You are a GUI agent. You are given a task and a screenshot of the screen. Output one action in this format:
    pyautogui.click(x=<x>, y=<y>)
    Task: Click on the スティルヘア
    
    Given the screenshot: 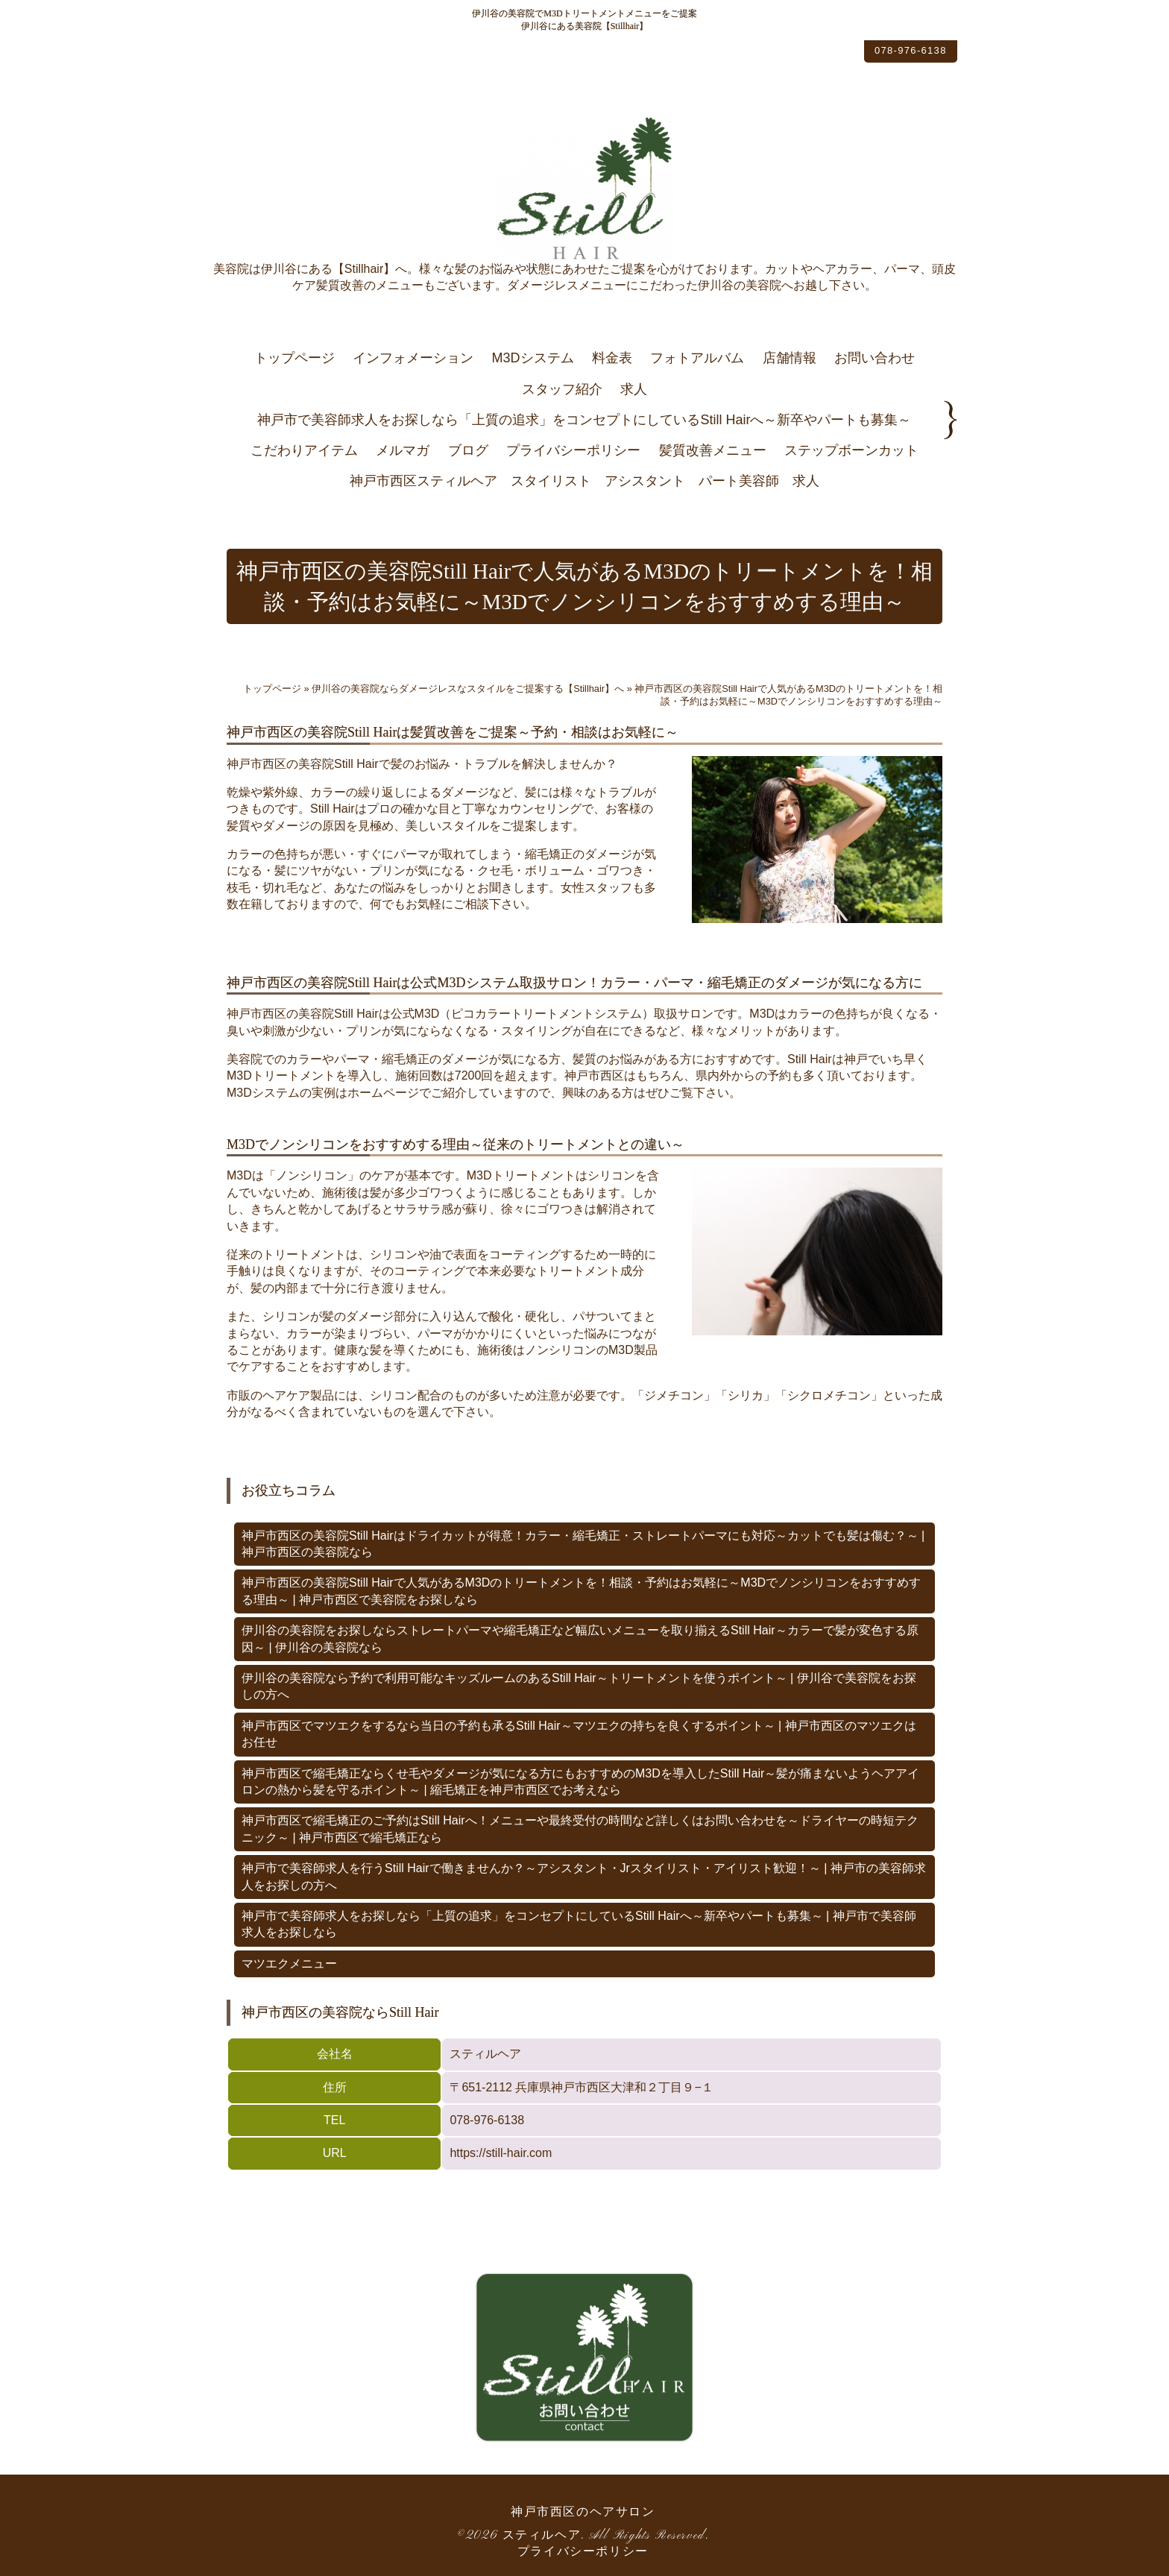 What is the action you would take?
    pyautogui.click(x=542, y=2535)
    